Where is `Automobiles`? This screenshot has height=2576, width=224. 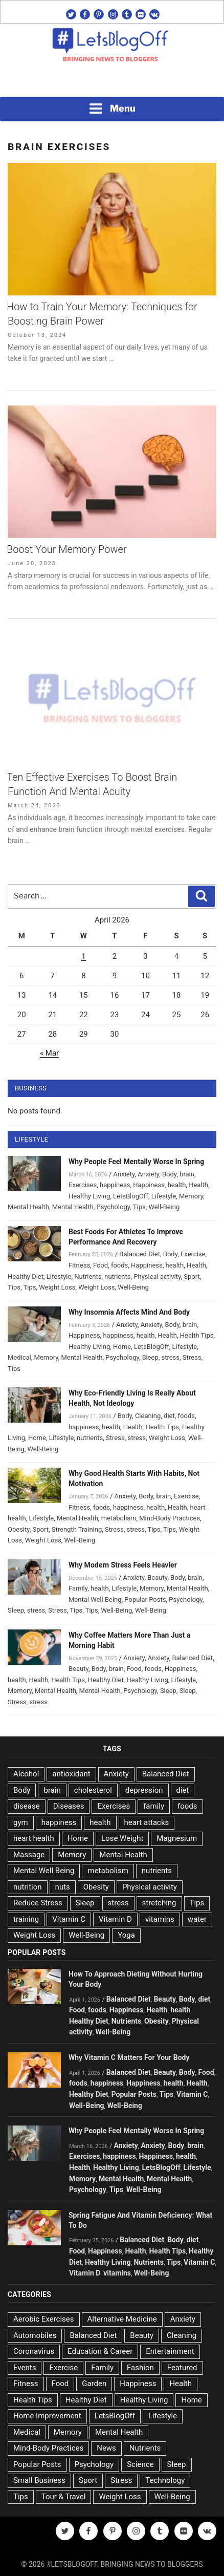
Automobiles is located at coordinates (34, 2335).